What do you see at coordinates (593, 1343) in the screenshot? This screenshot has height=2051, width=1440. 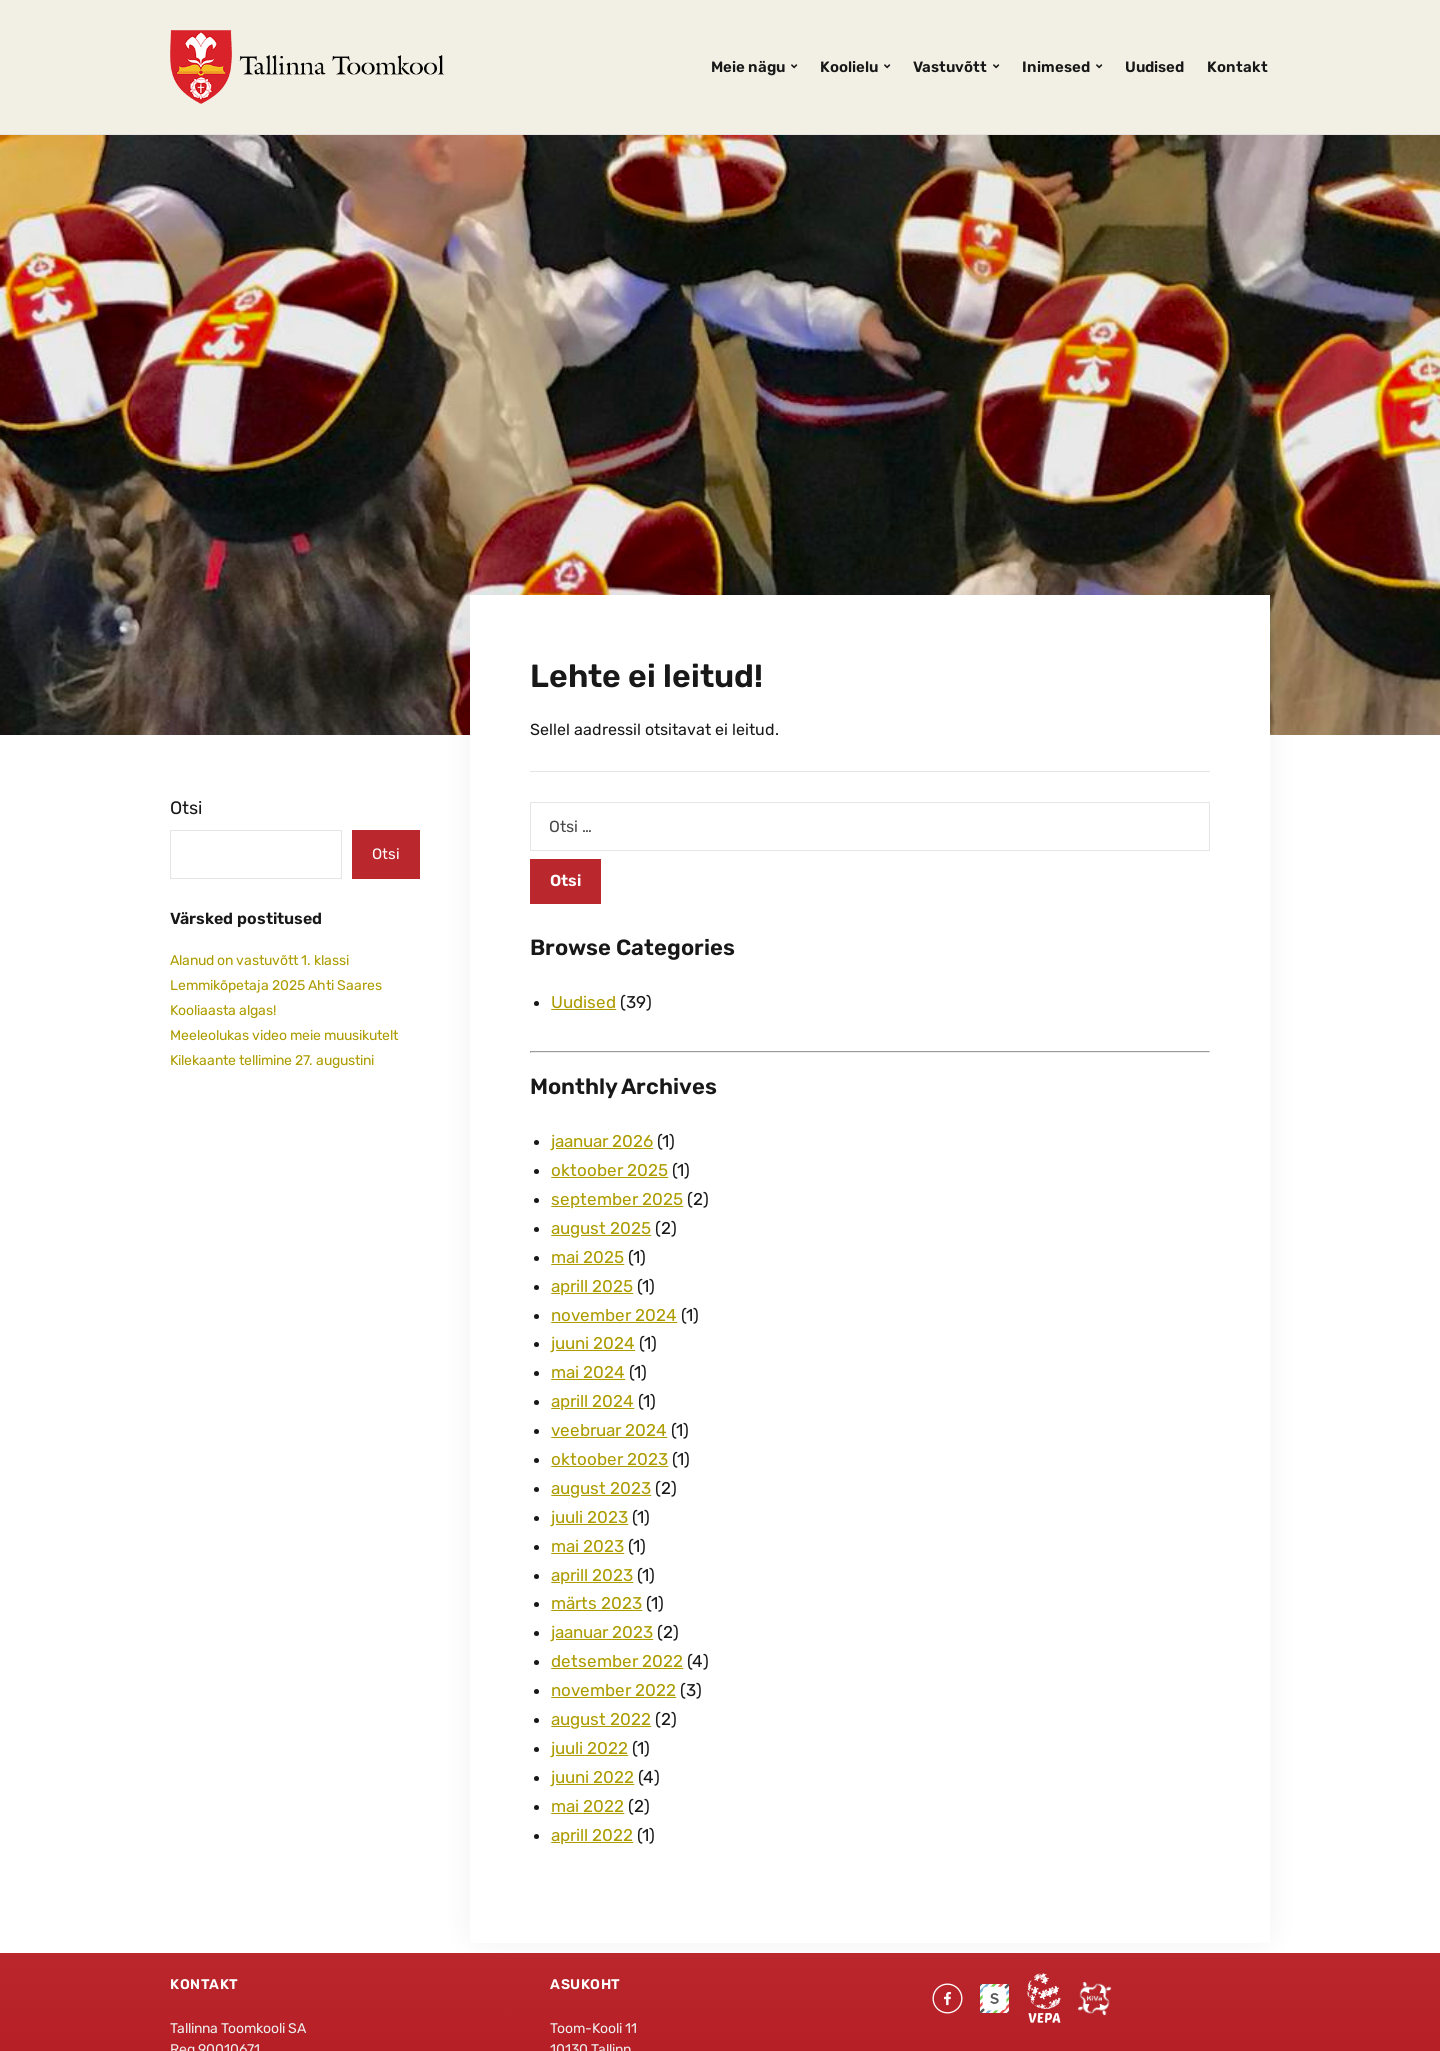 I see `juuni 2024` at bounding box center [593, 1343].